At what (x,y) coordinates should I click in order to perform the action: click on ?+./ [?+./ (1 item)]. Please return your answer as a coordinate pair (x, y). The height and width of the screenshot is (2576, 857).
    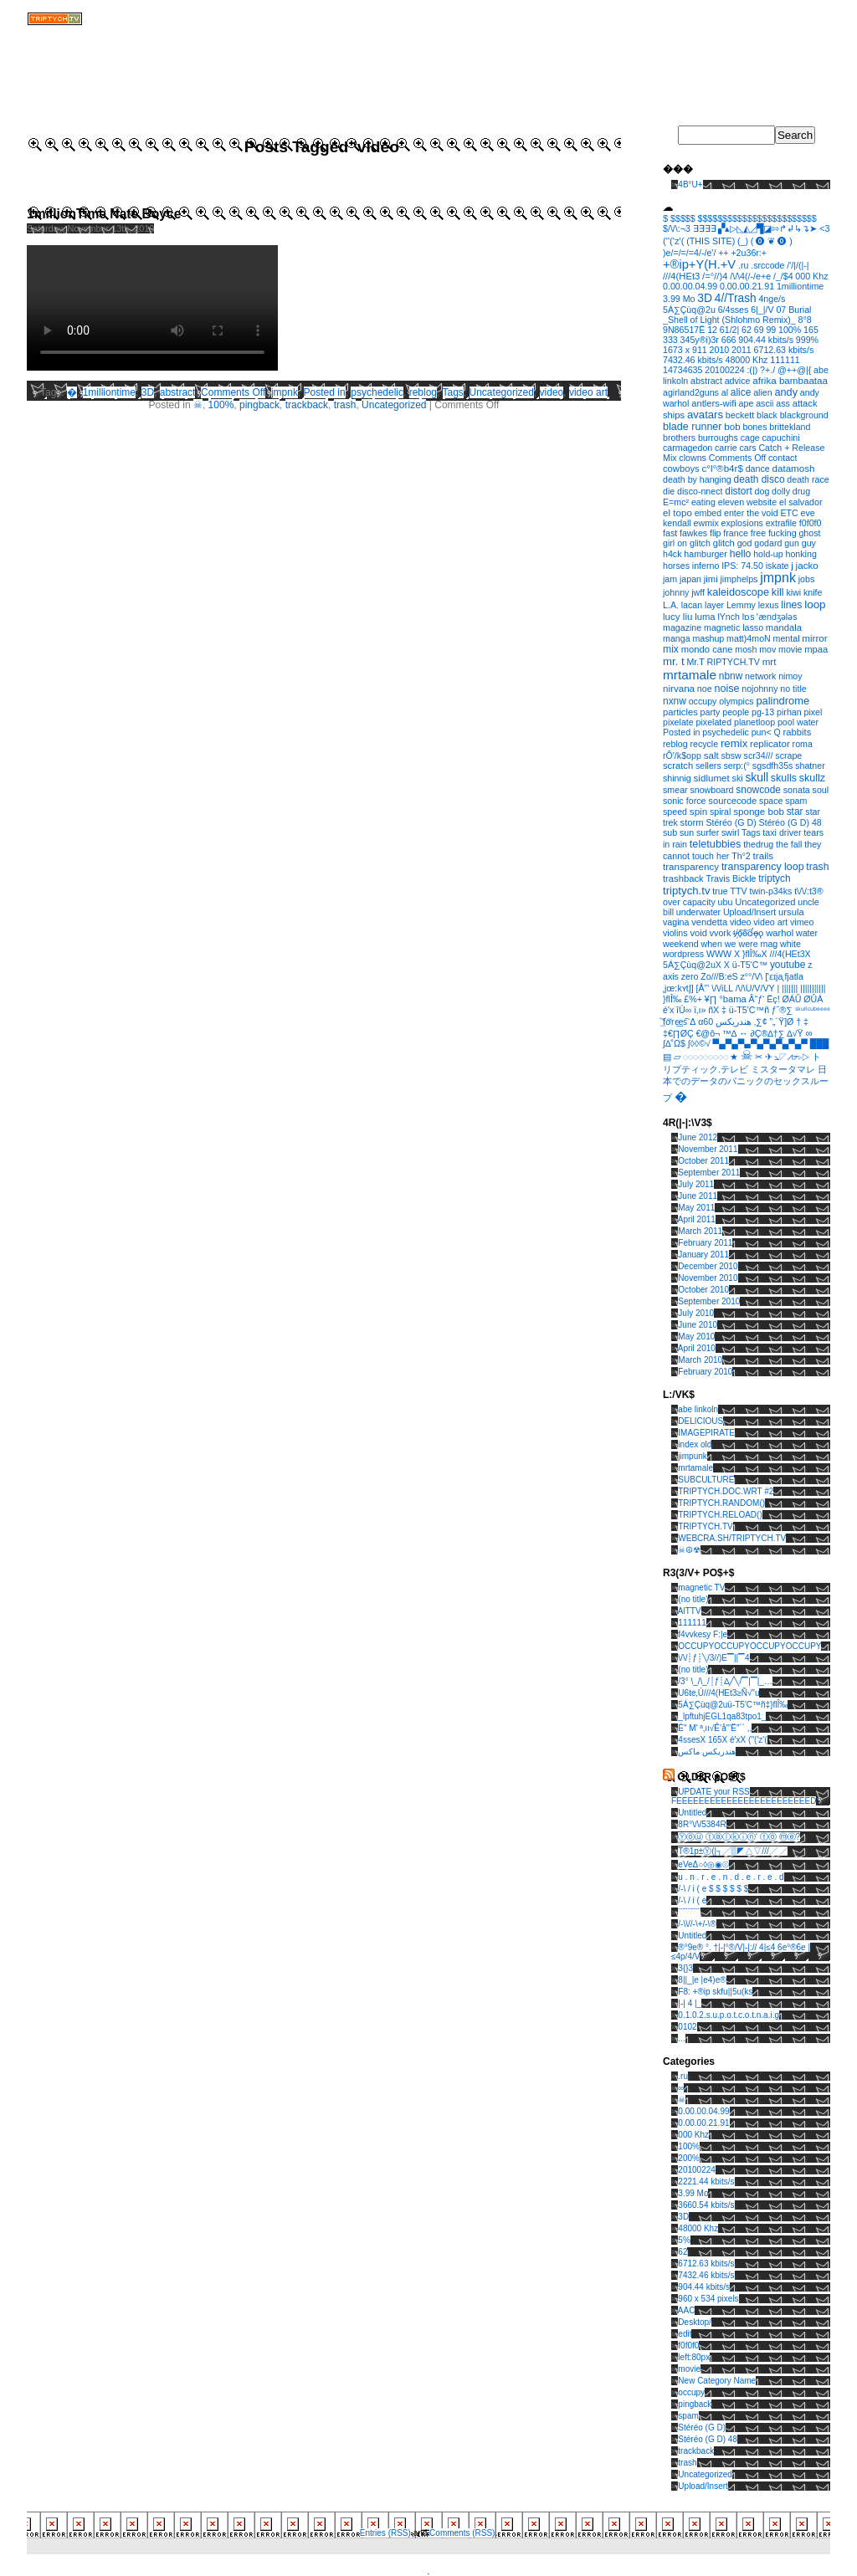
    Looking at the image, I should click on (767, 370).